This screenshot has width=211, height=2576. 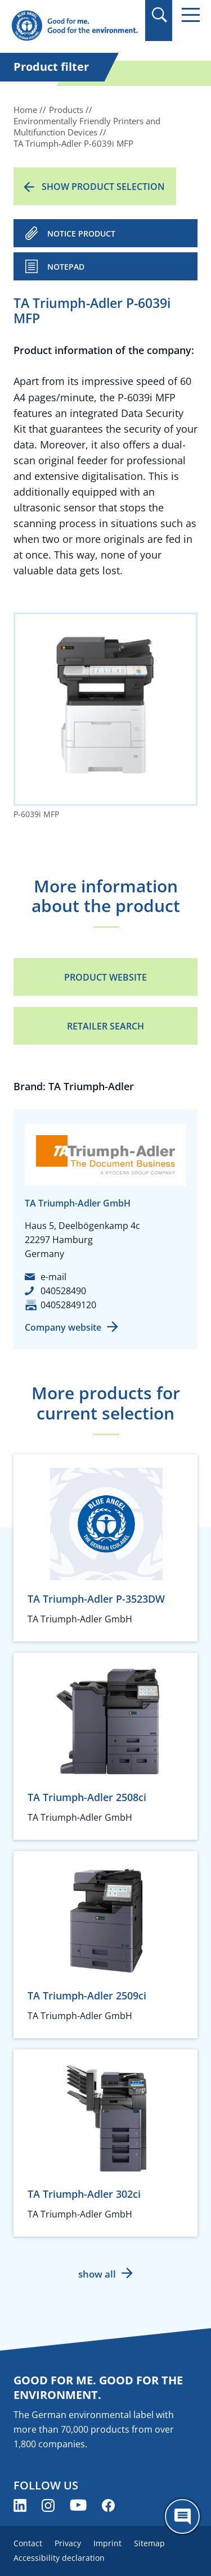 I want to click on NOTICE PRODUCT, so click(x=81, y=233).